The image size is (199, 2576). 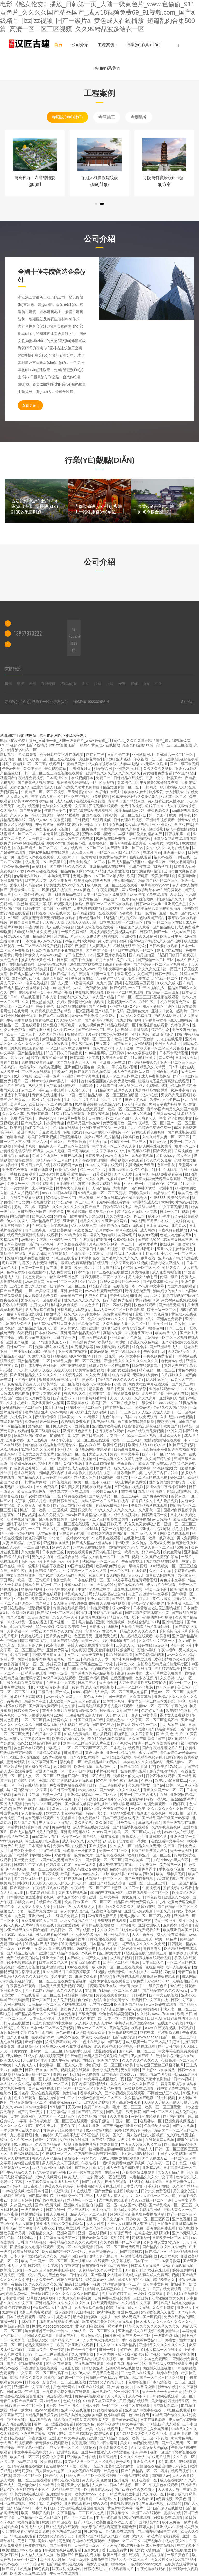 What do you see at coordinates (128, 843) in the screenshot?
I see `粗喘呻吟撞击猛烈疯狂` at bounding box center [128, 843].